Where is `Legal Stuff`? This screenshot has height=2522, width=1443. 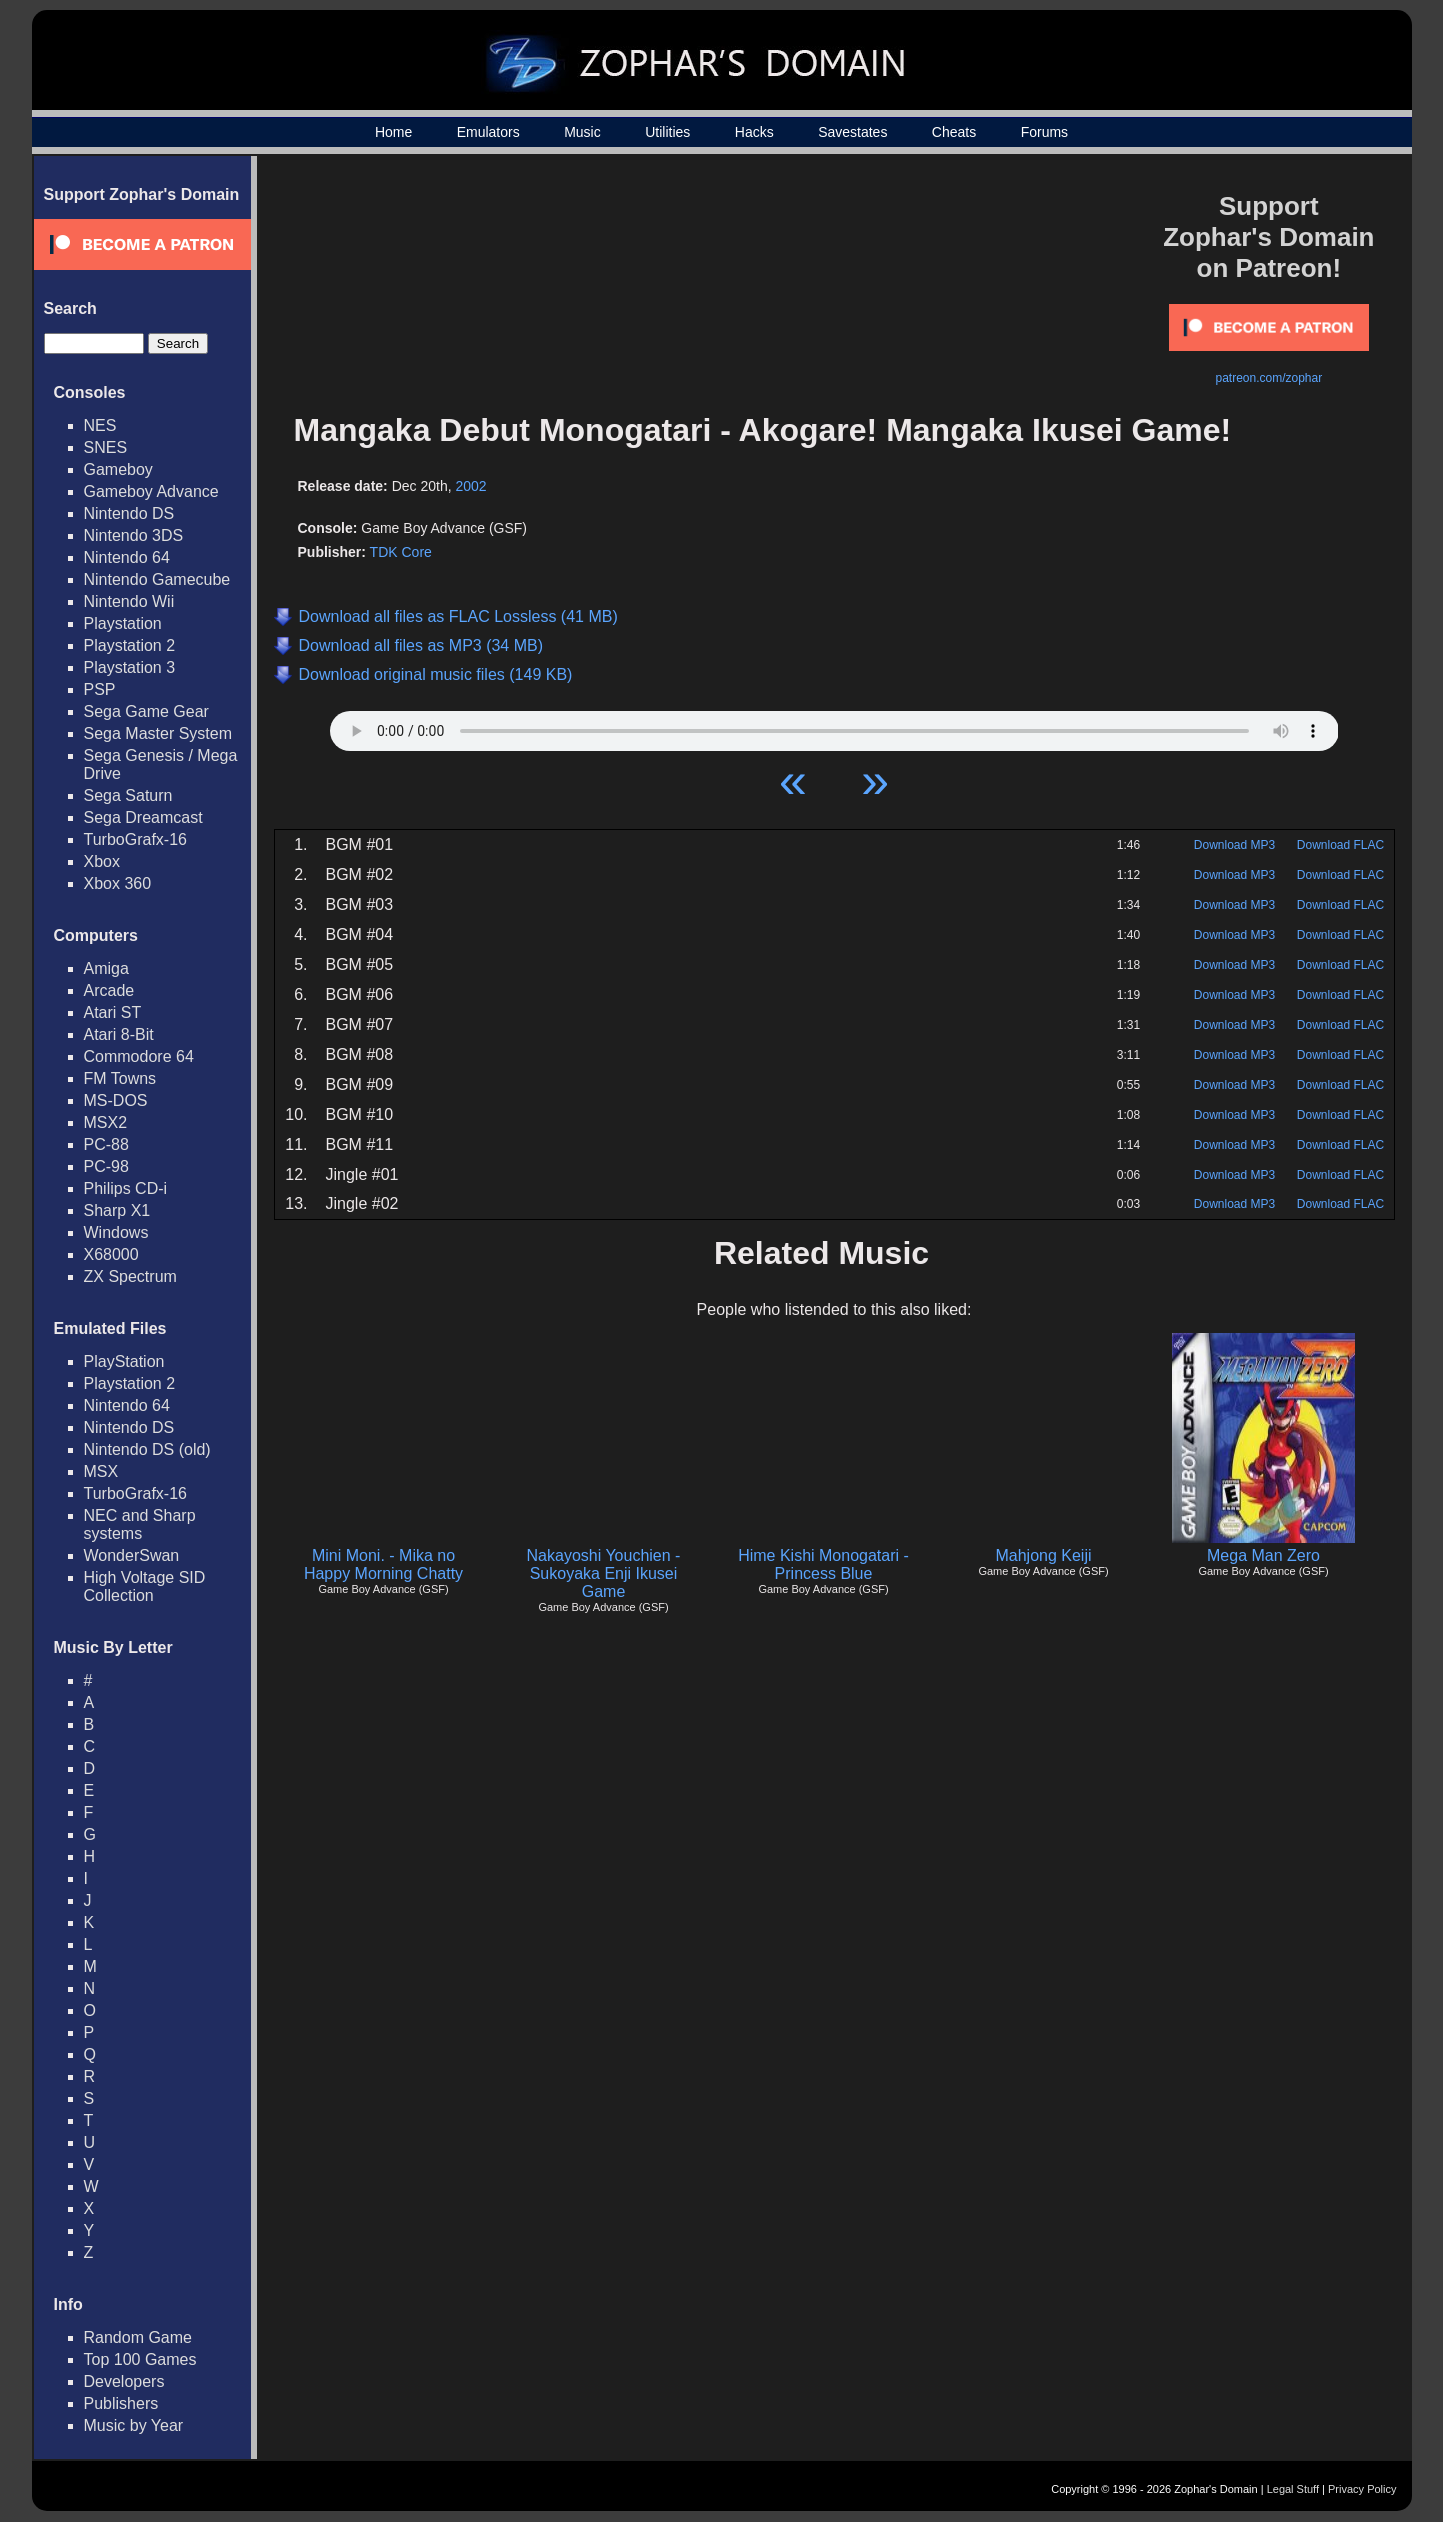
Legal Stuff is located at coordinates (1293, 2489).